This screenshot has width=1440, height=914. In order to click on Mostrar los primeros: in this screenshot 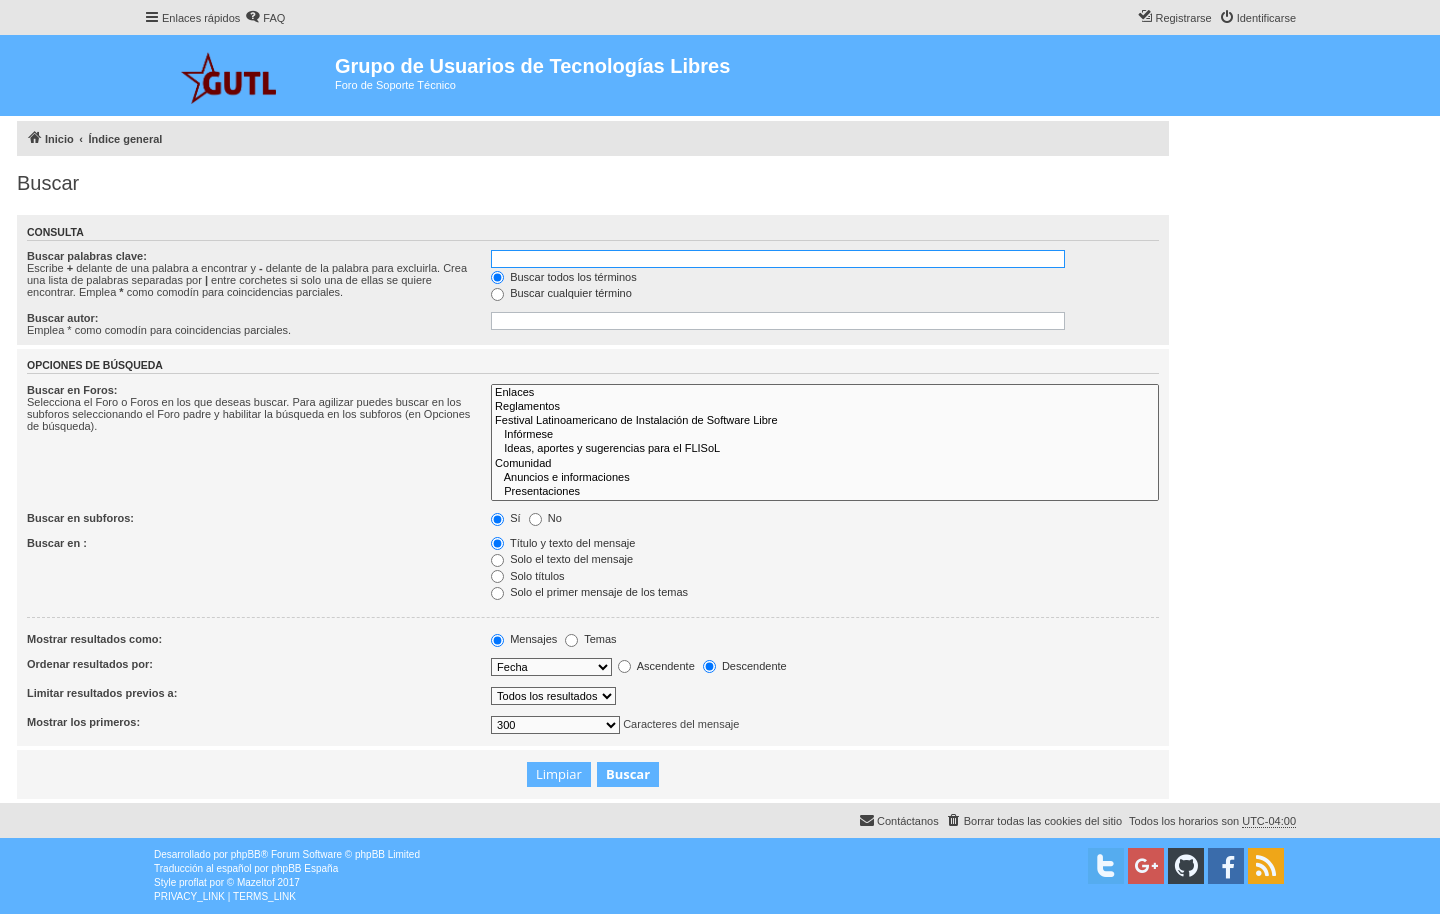, I will do `click(83, 722)`.